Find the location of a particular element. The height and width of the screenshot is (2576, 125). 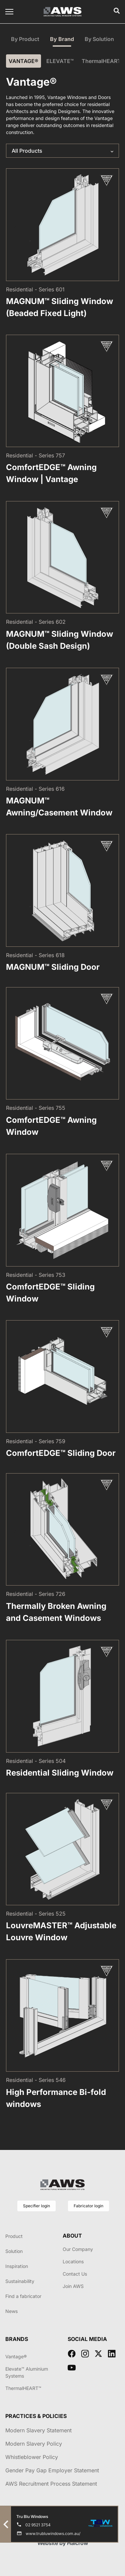

02 9521 3754 is located at coordinates (38, 2524).